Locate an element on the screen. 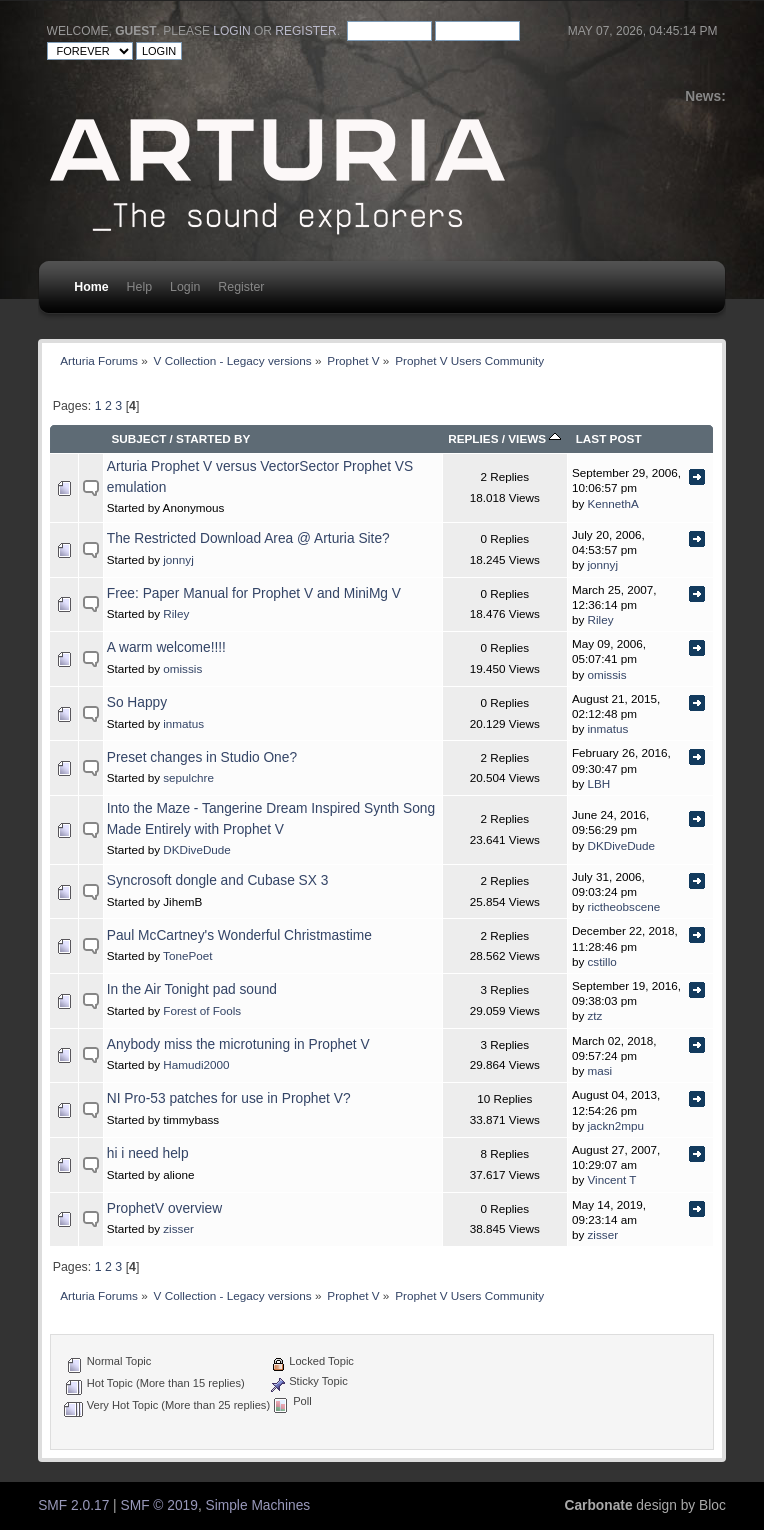 The image size is (764, 1530). jonnyj is located at coordinates (178, 559).